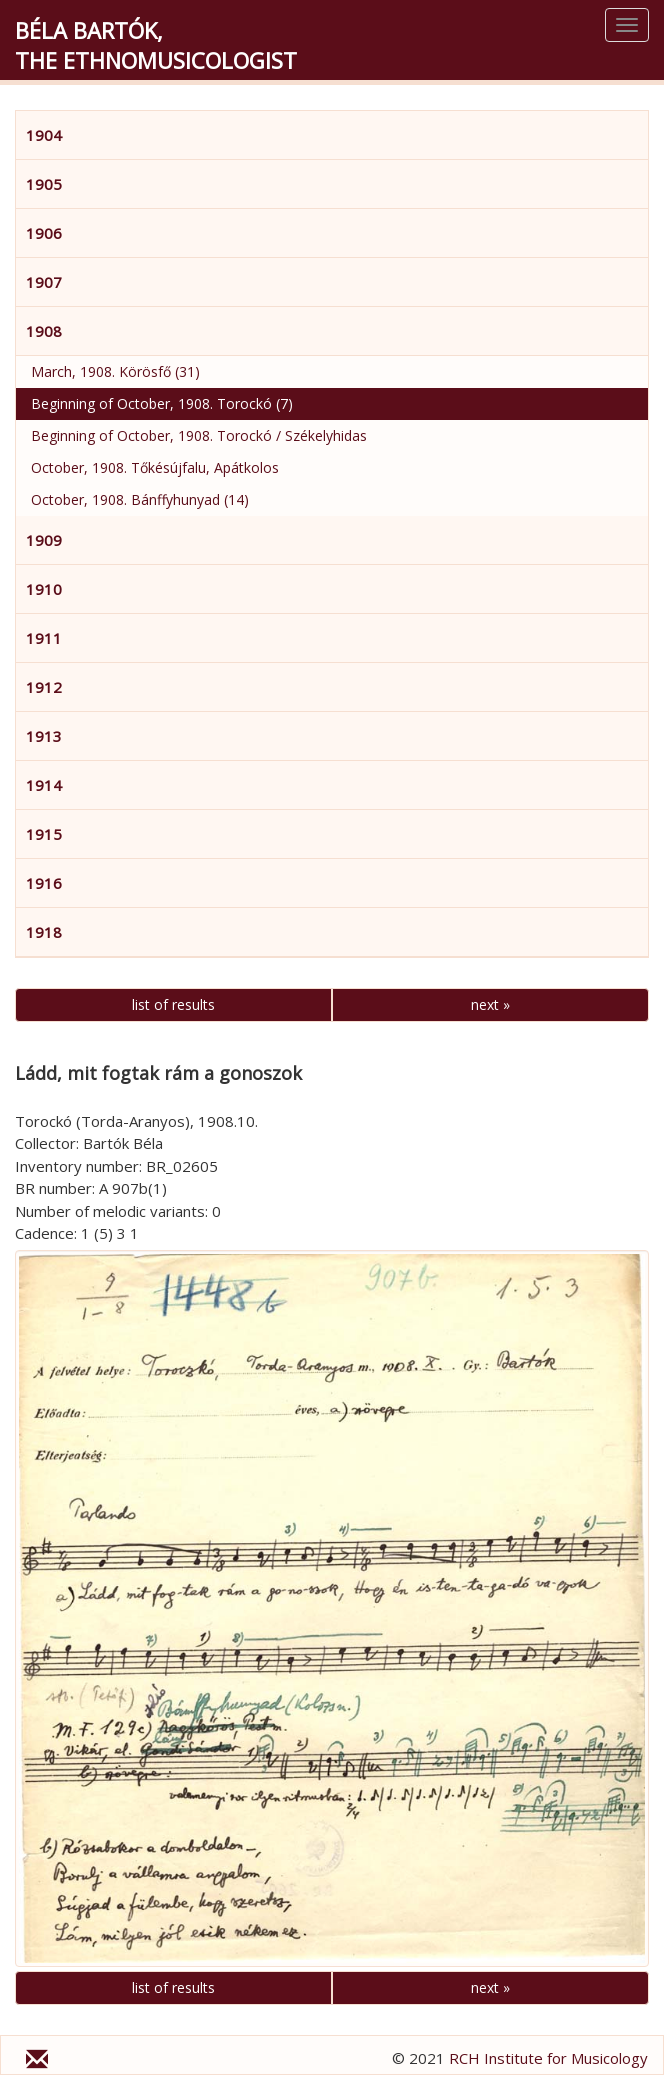 The width and height of the screenshot is (664, 2075). What do you see at coordinates (44, 135) in the screenshot?
I see `1904` at bounding box center [44, 135].